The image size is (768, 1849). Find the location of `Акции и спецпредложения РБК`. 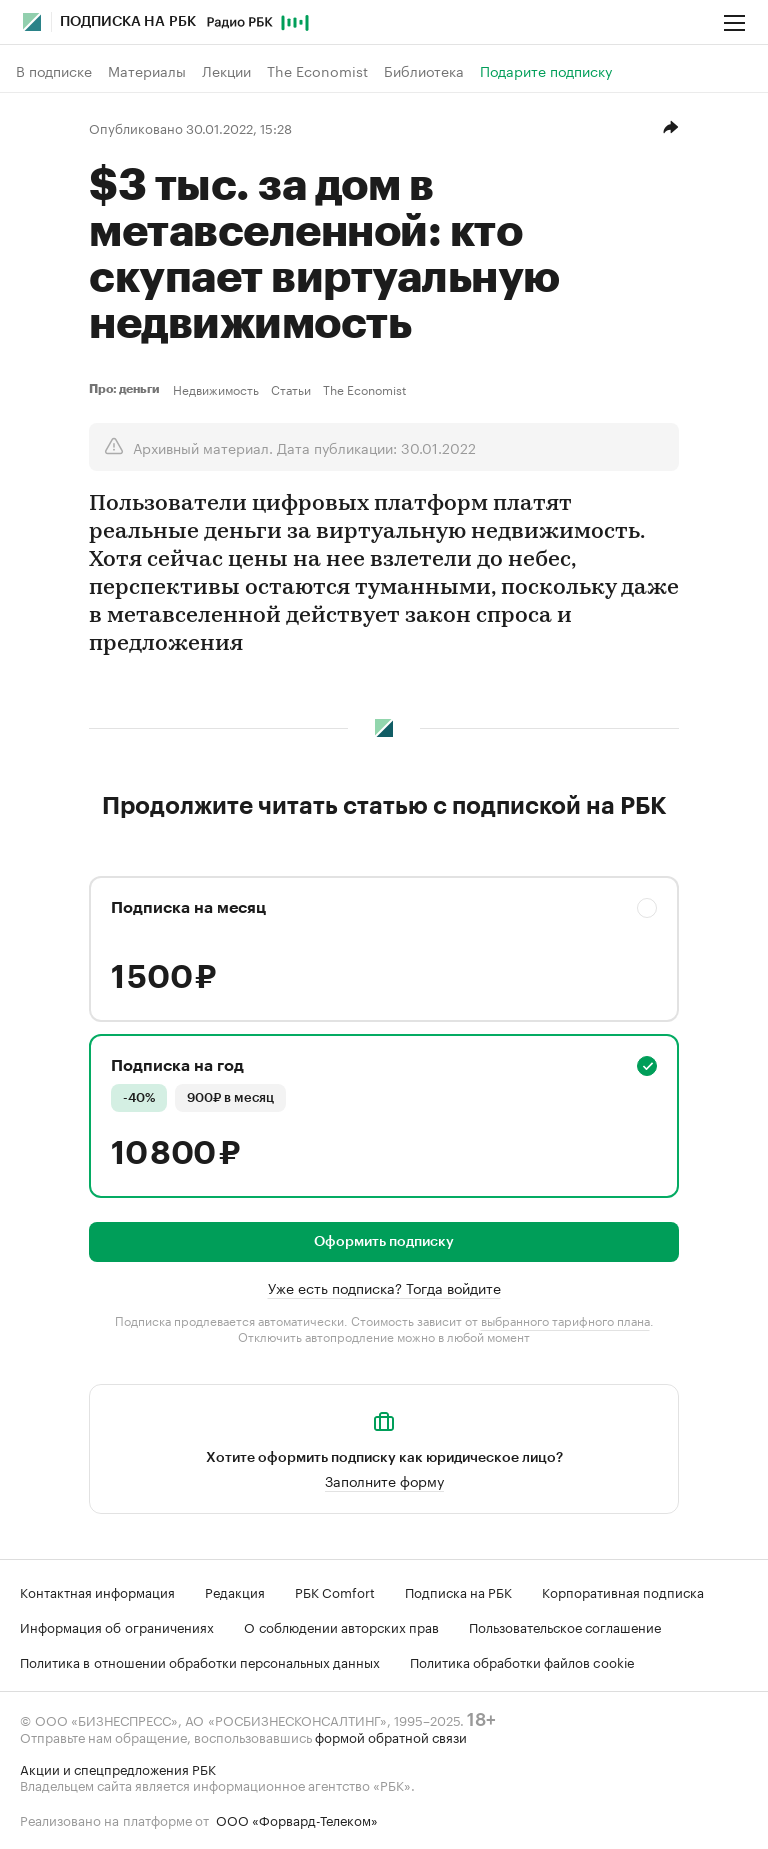

Акции и спецпредложения РБК is located at coordinates (118, 1768).